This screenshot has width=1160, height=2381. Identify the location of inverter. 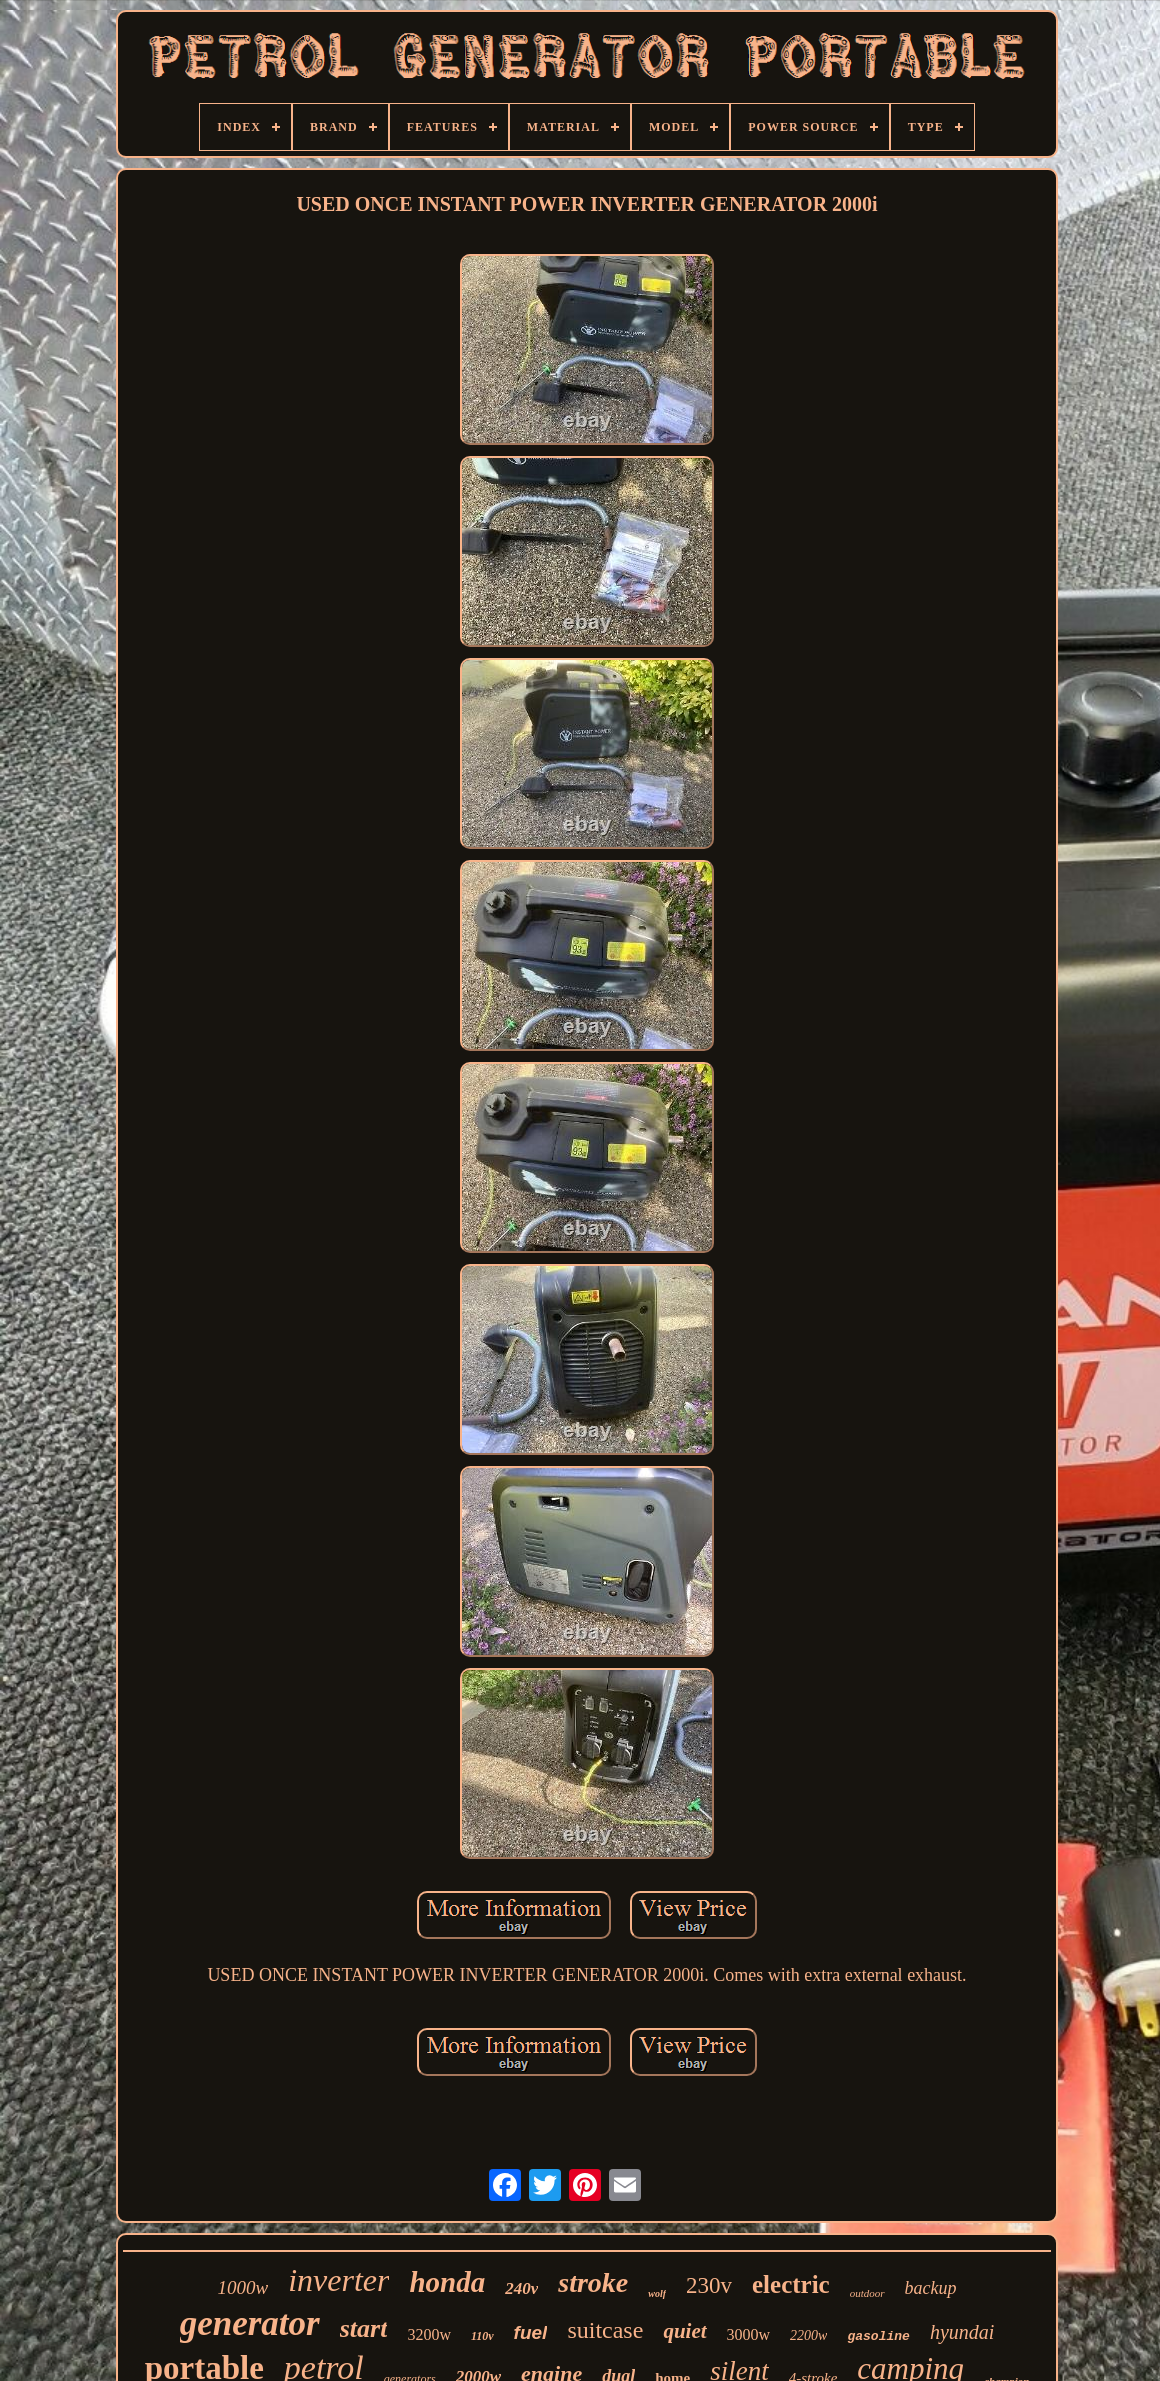
(338, 2280).